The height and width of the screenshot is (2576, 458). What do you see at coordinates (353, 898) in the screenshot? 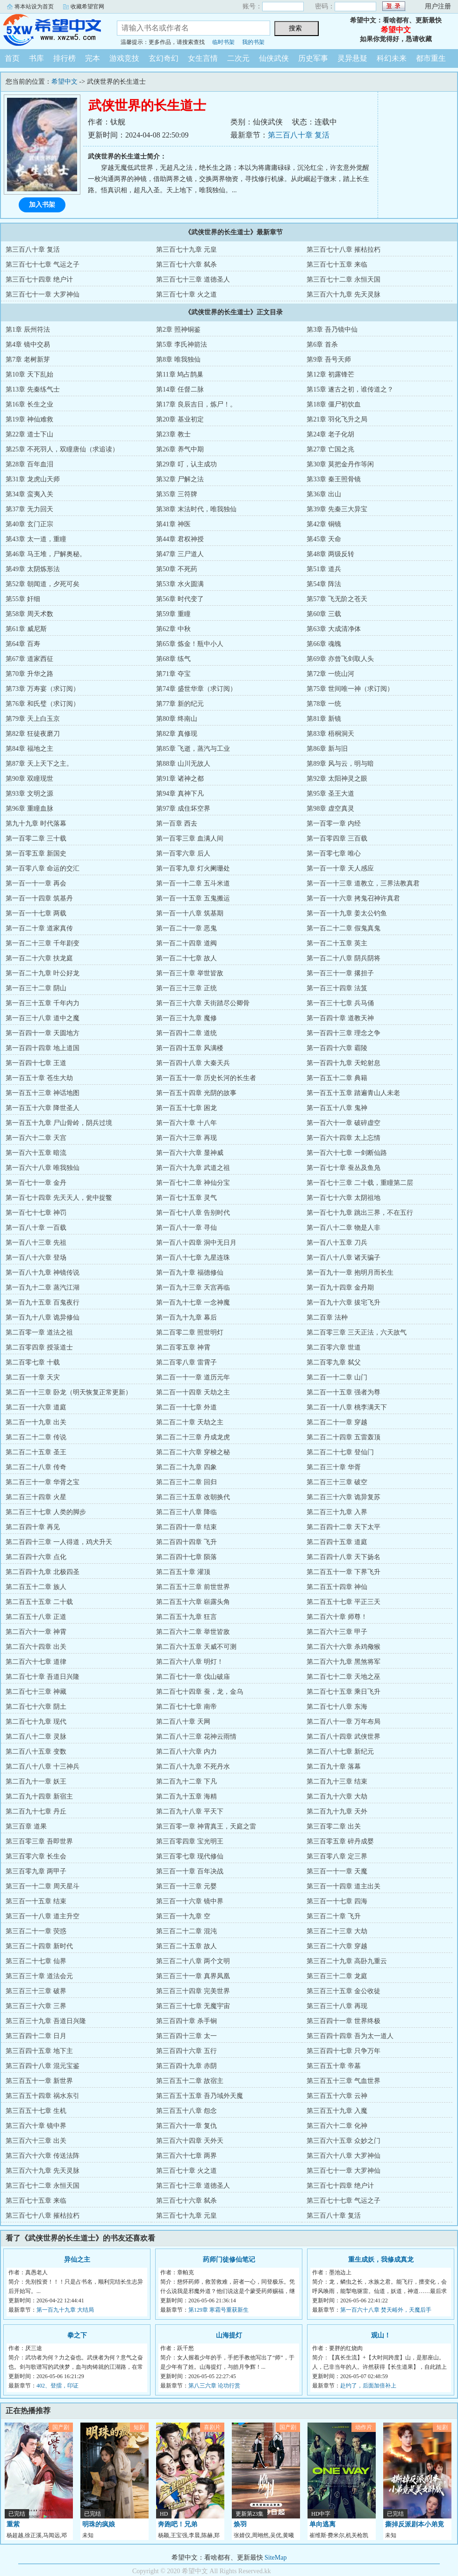
I see `第一百一十六章 拷鬼召神许真君` at bounding box center [353, 898].